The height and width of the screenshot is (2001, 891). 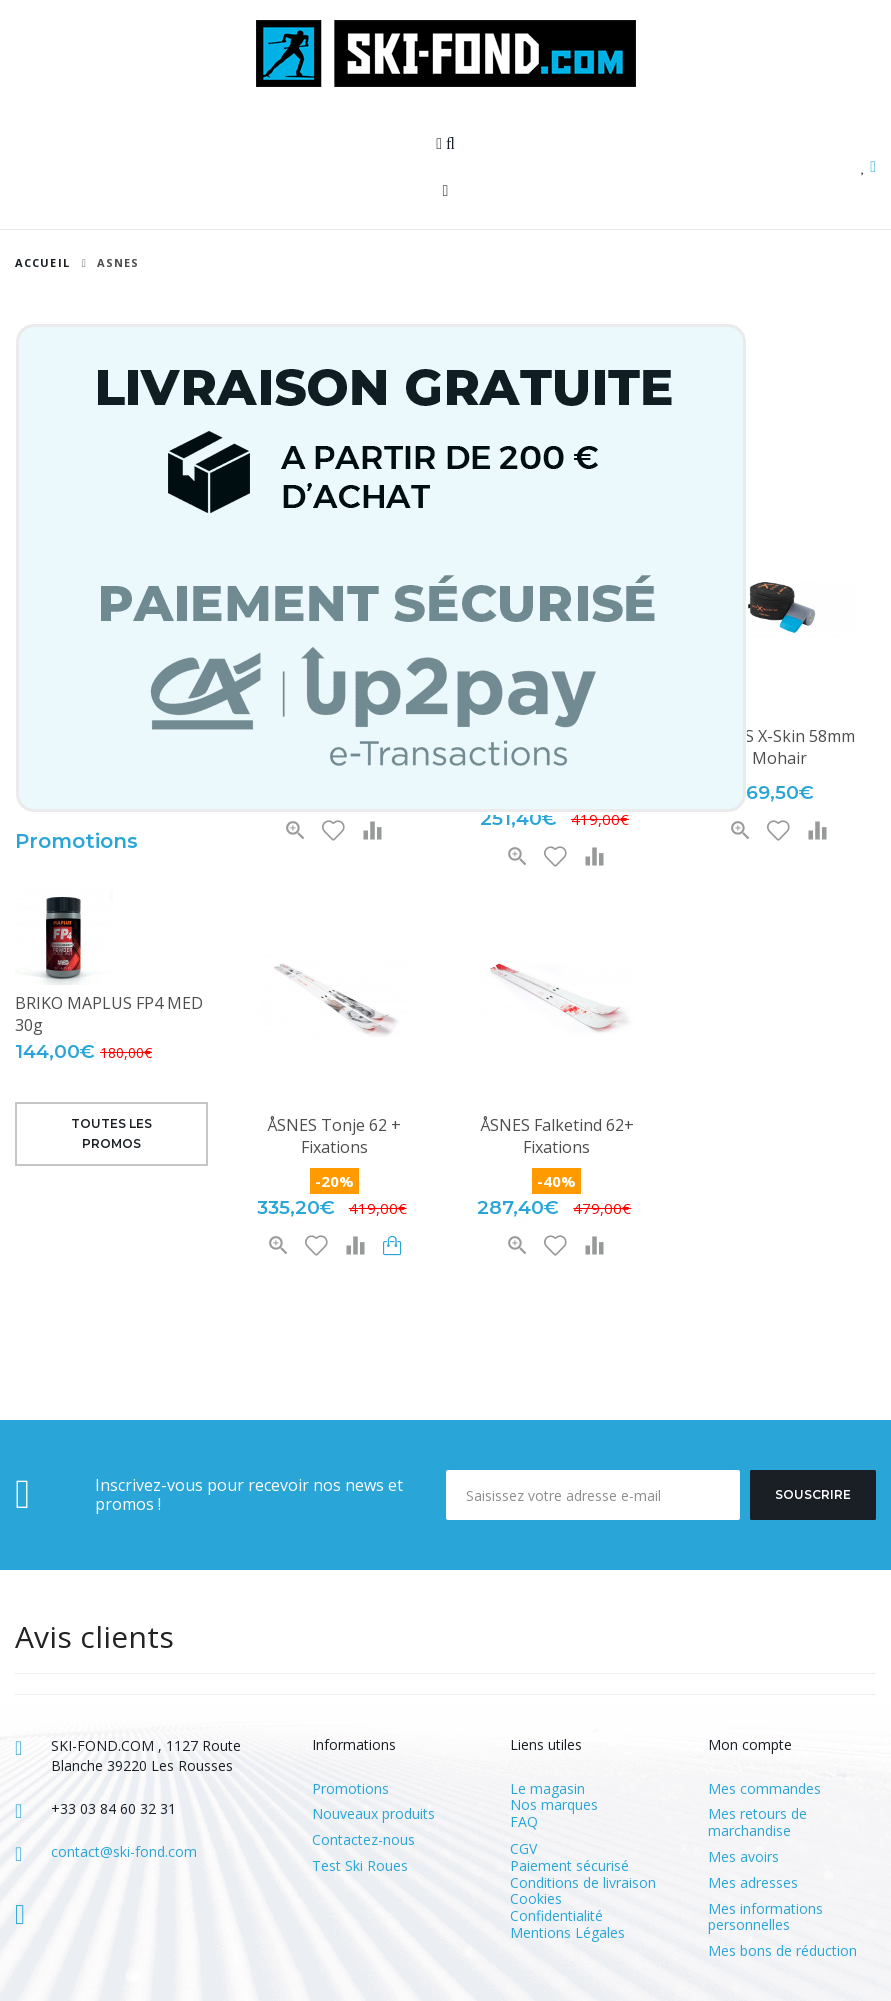 I want to click on Mes adresses, so click(x=753, y=1883).